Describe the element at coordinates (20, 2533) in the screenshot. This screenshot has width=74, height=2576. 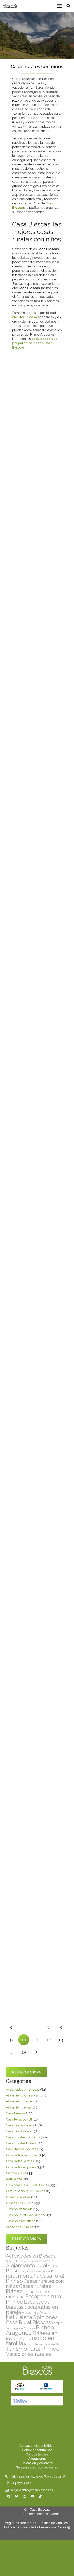
I see `Política de Privacidad` at that location.